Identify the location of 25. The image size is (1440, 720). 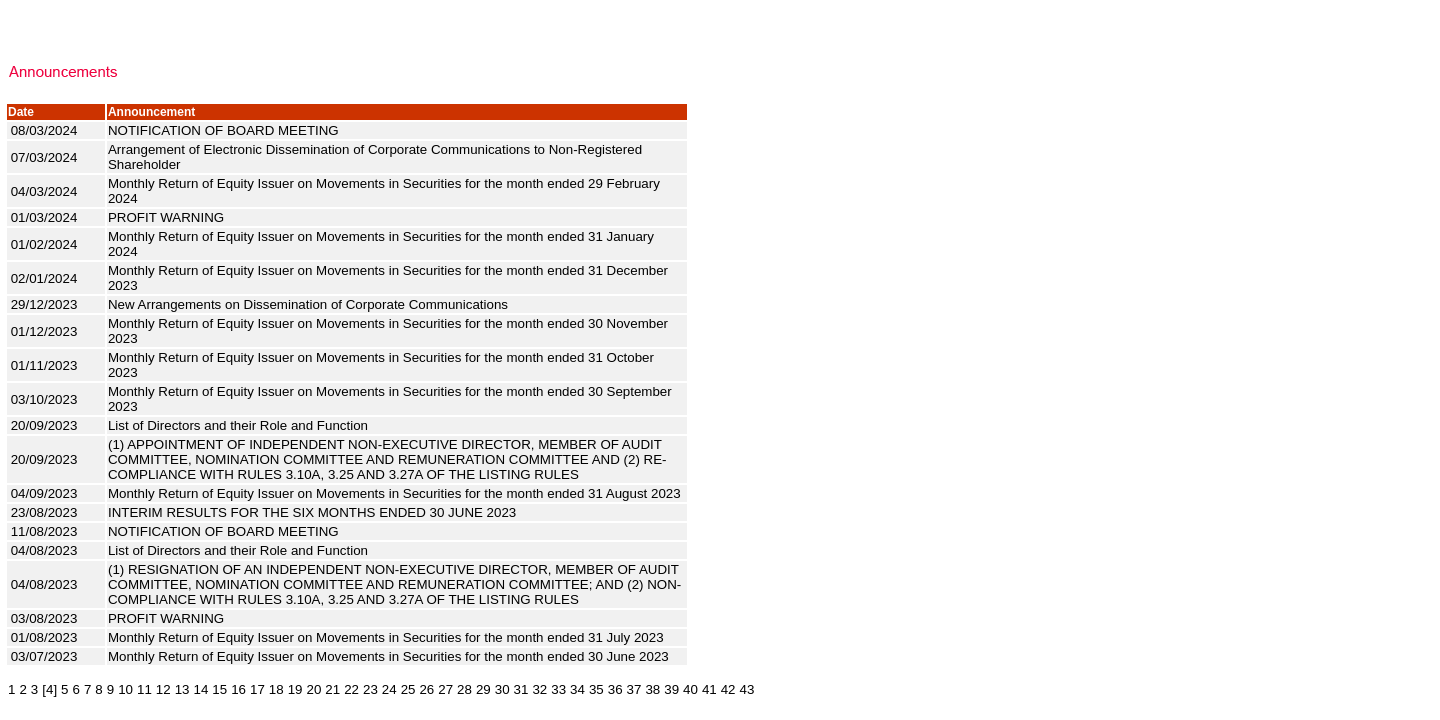
(408, 689).